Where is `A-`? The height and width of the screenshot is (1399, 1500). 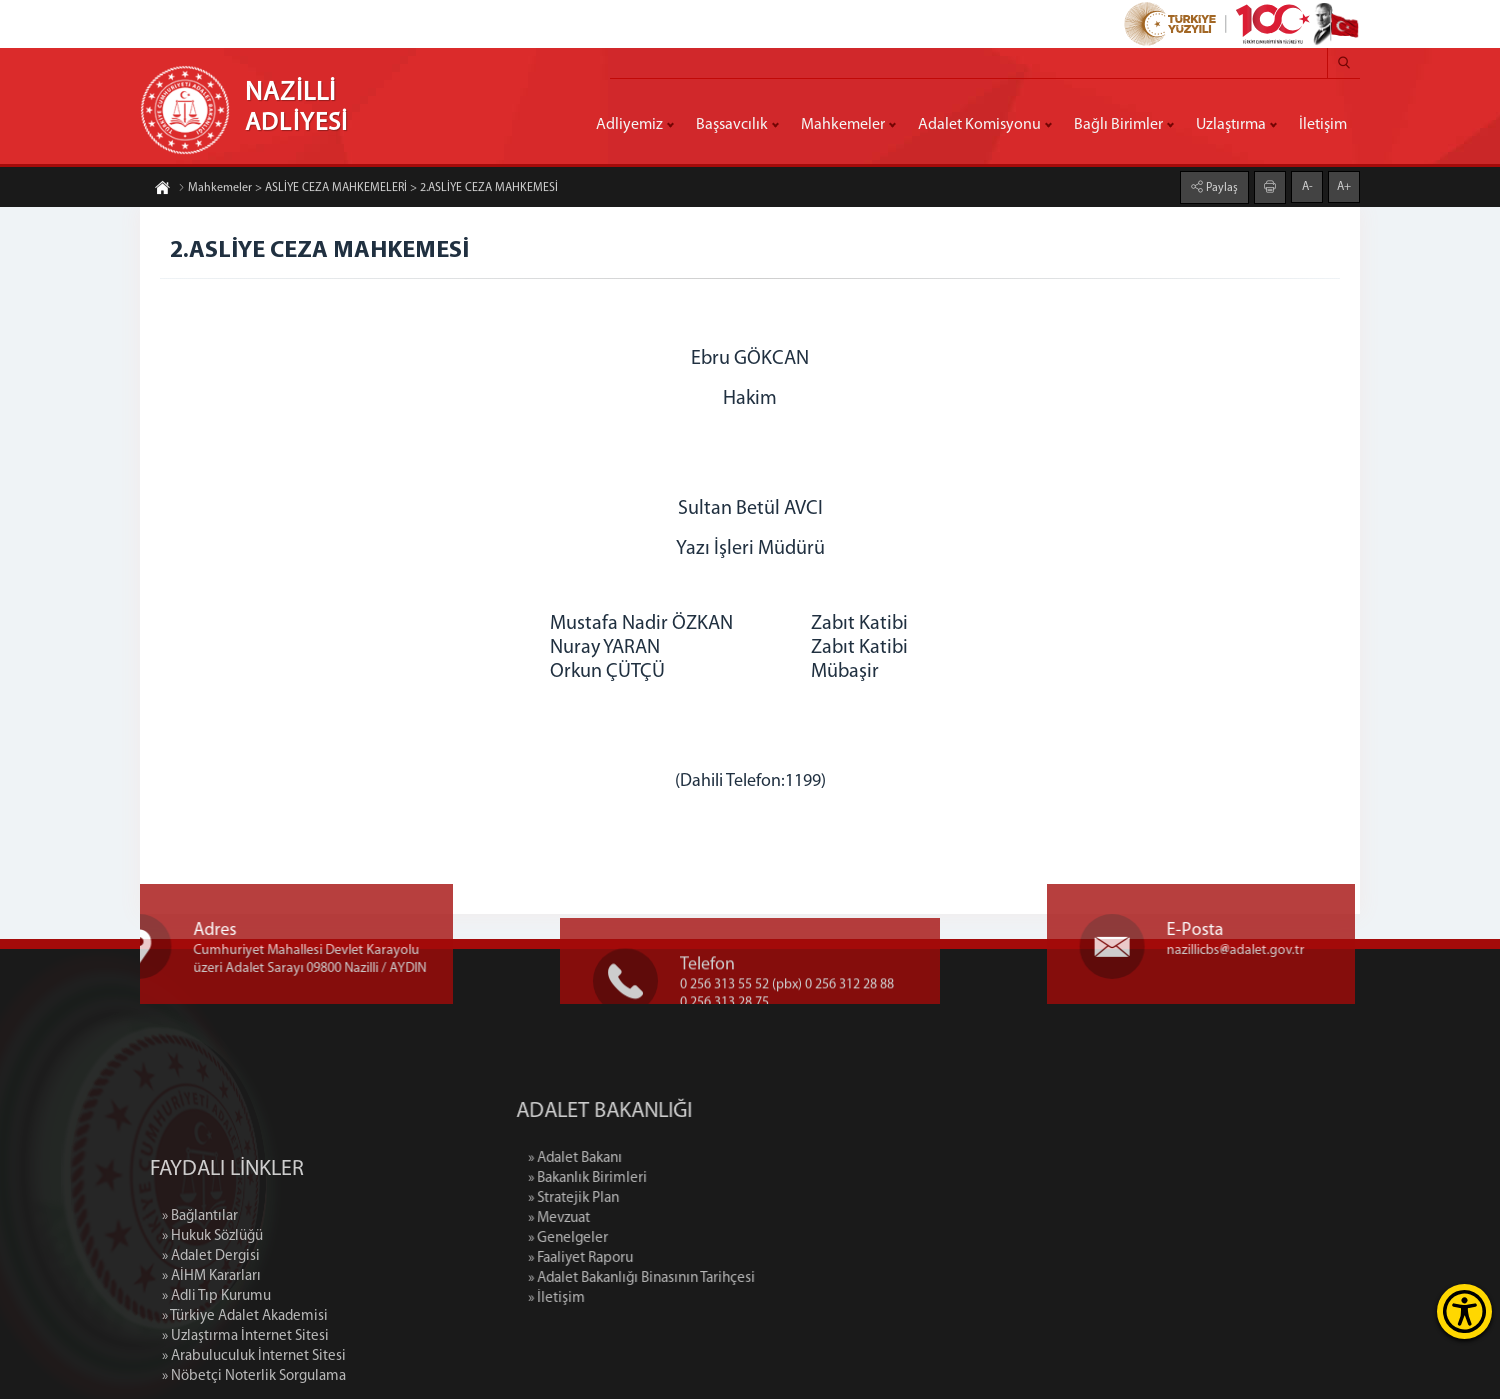
A- is located at coordinates (1307, 186).